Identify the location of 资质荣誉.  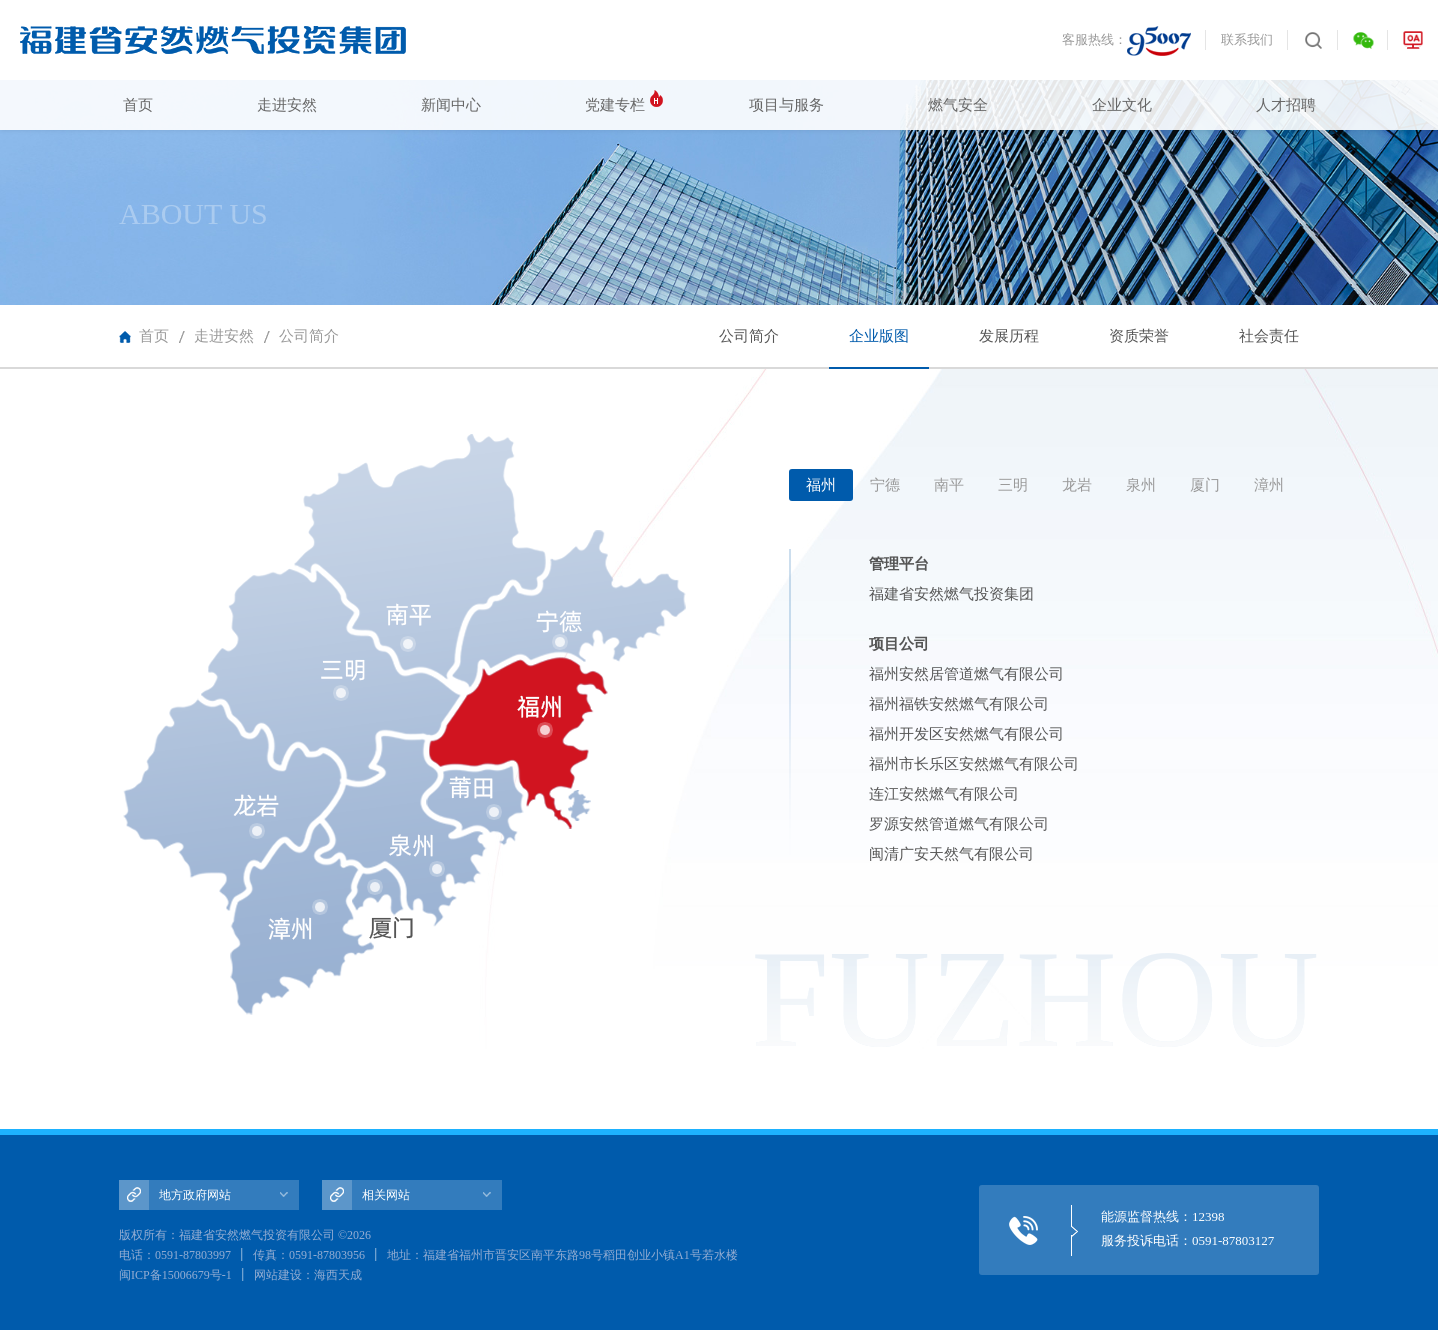
(1139, 336).